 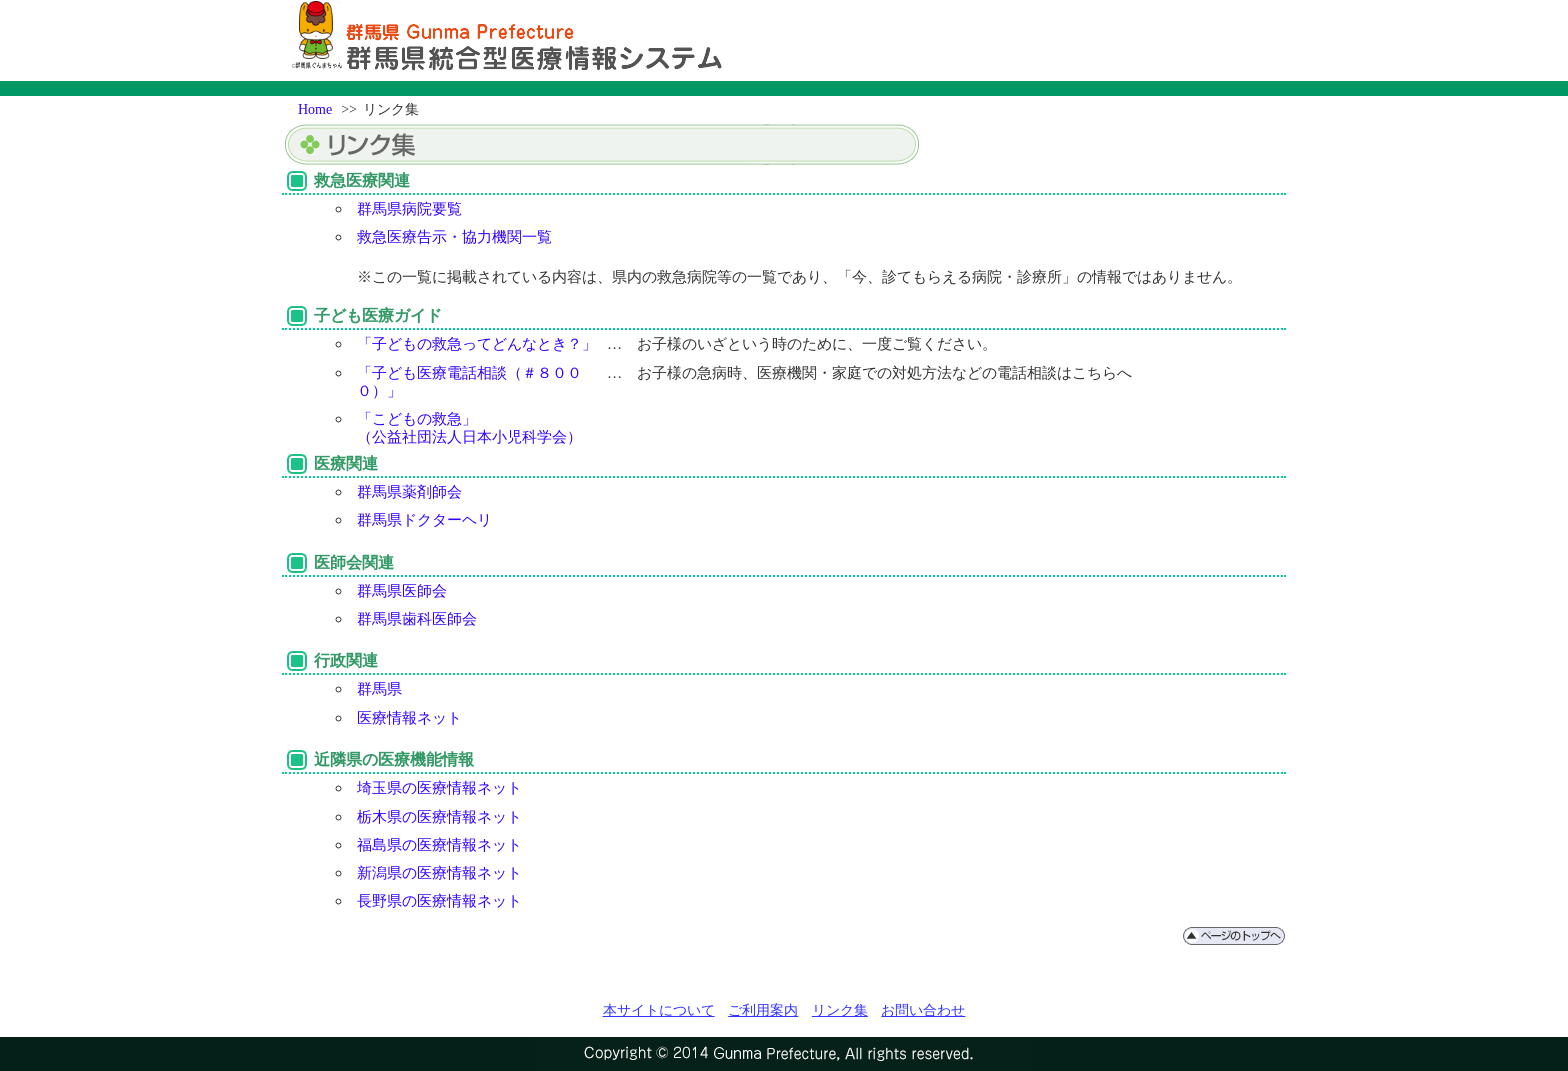 What do you see at coordinates (439, 787) in the screenshot?
I see `埼玉県の医療情報ネット` at bounding box center [439, 787].